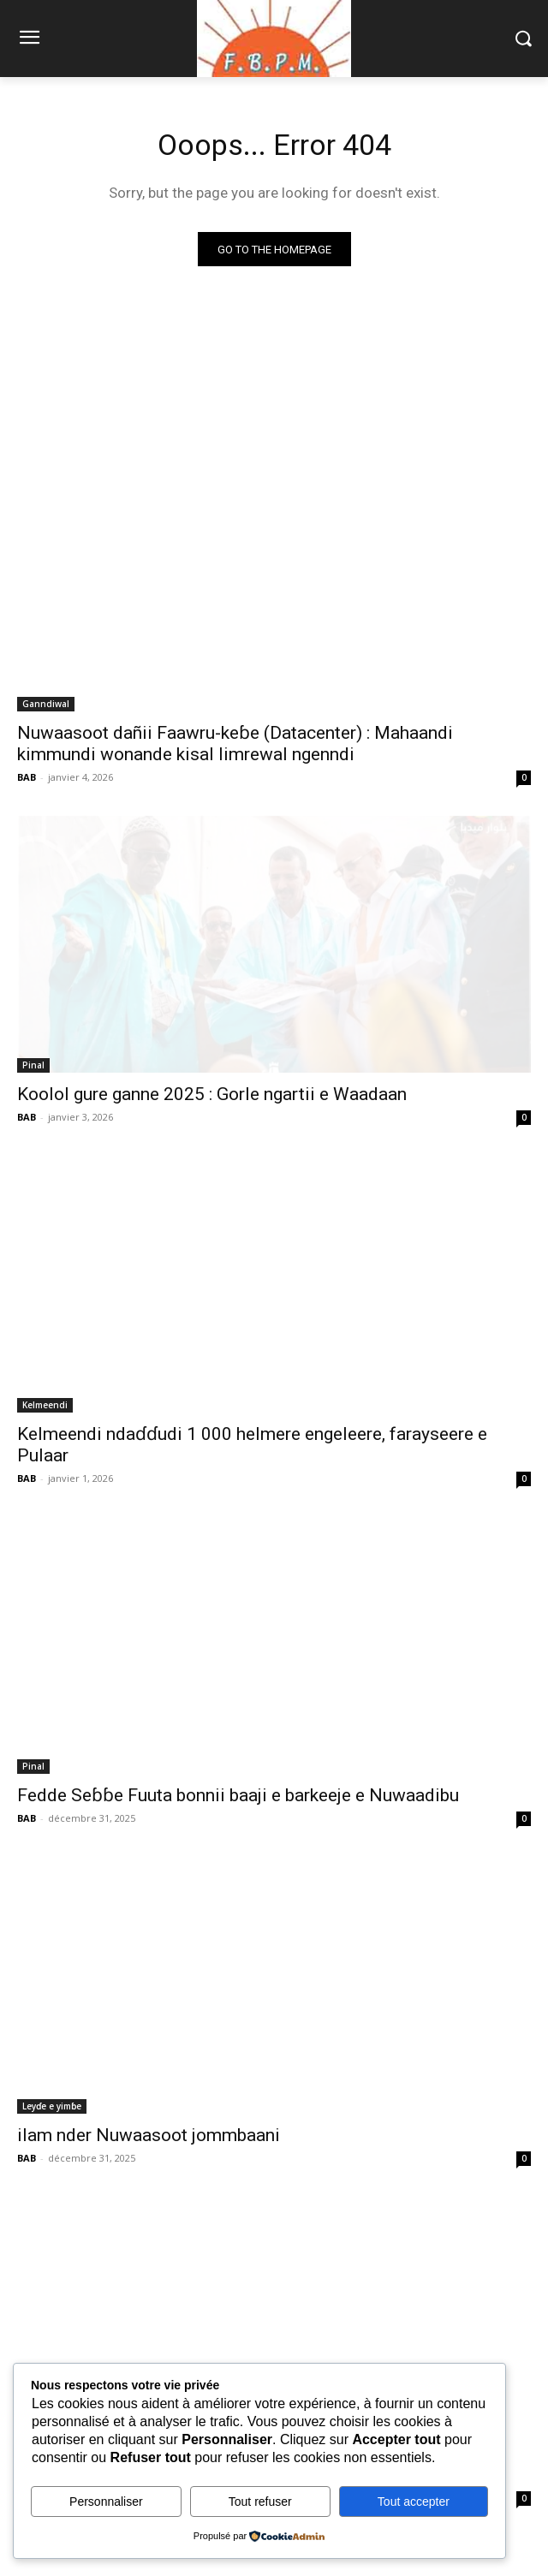  Describe the element at coordinates (26, 776) in the screenshot. I see `BAB` at that location.